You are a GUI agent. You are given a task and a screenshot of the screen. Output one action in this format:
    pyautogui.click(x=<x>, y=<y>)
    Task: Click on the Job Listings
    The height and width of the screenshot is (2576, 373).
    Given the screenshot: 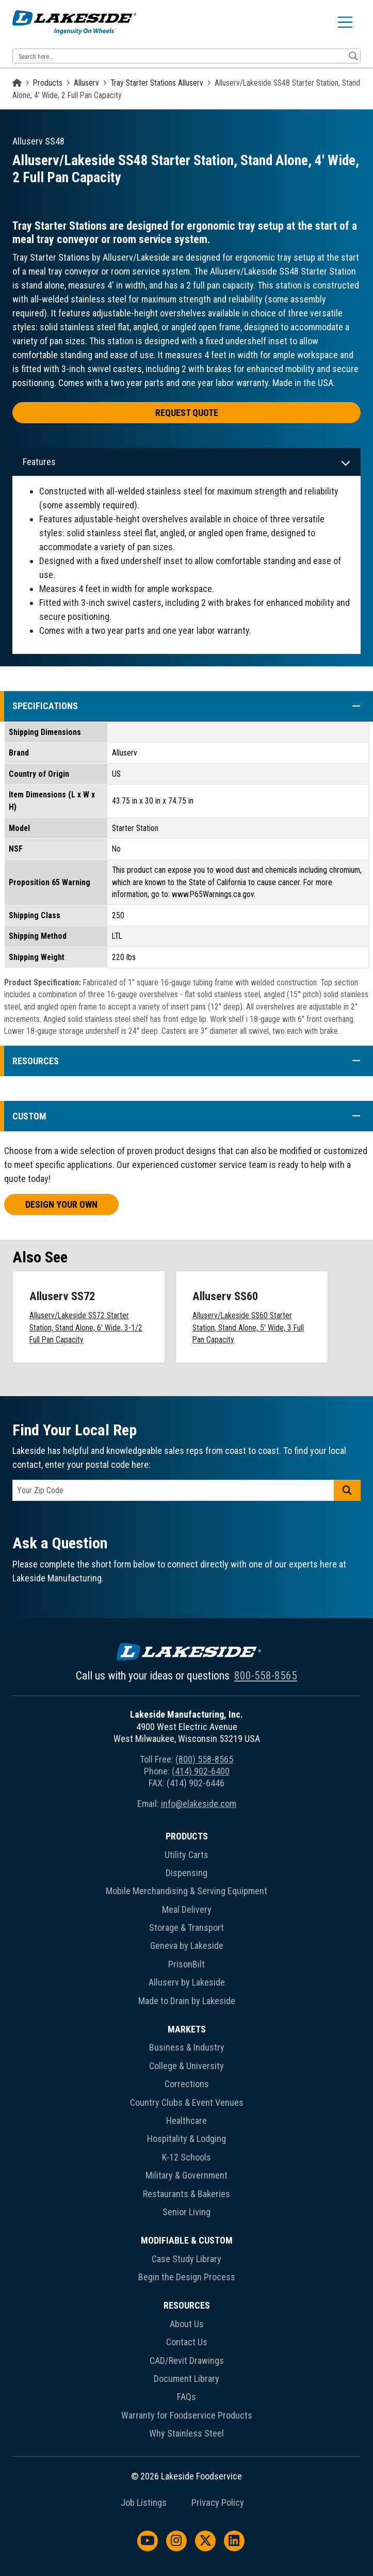 What is the action you would take?
    pyautogui.click(x=144, y=2502)
    